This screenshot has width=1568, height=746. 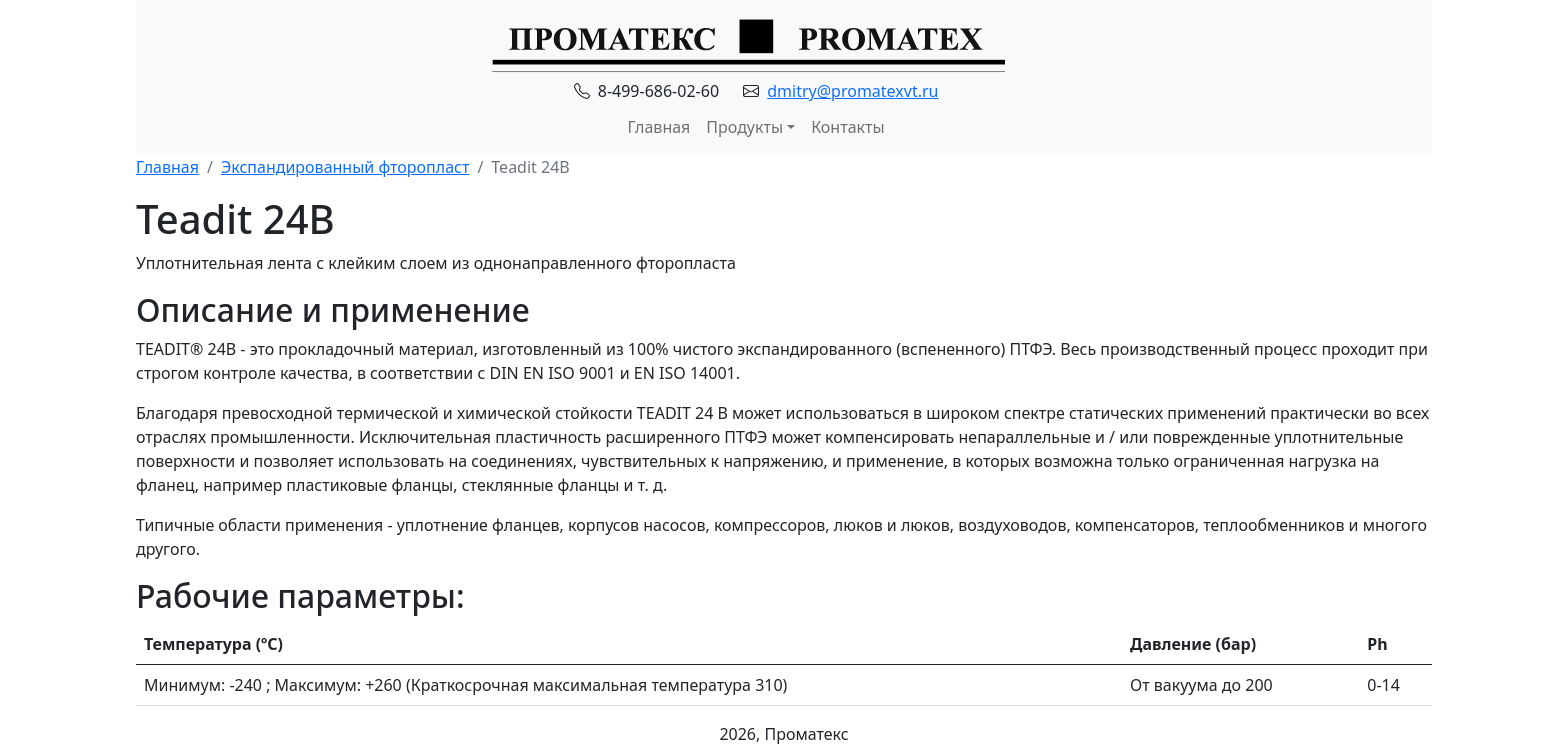 I want to click on Экспандированный фторопласт, so click(x=345, y=167).